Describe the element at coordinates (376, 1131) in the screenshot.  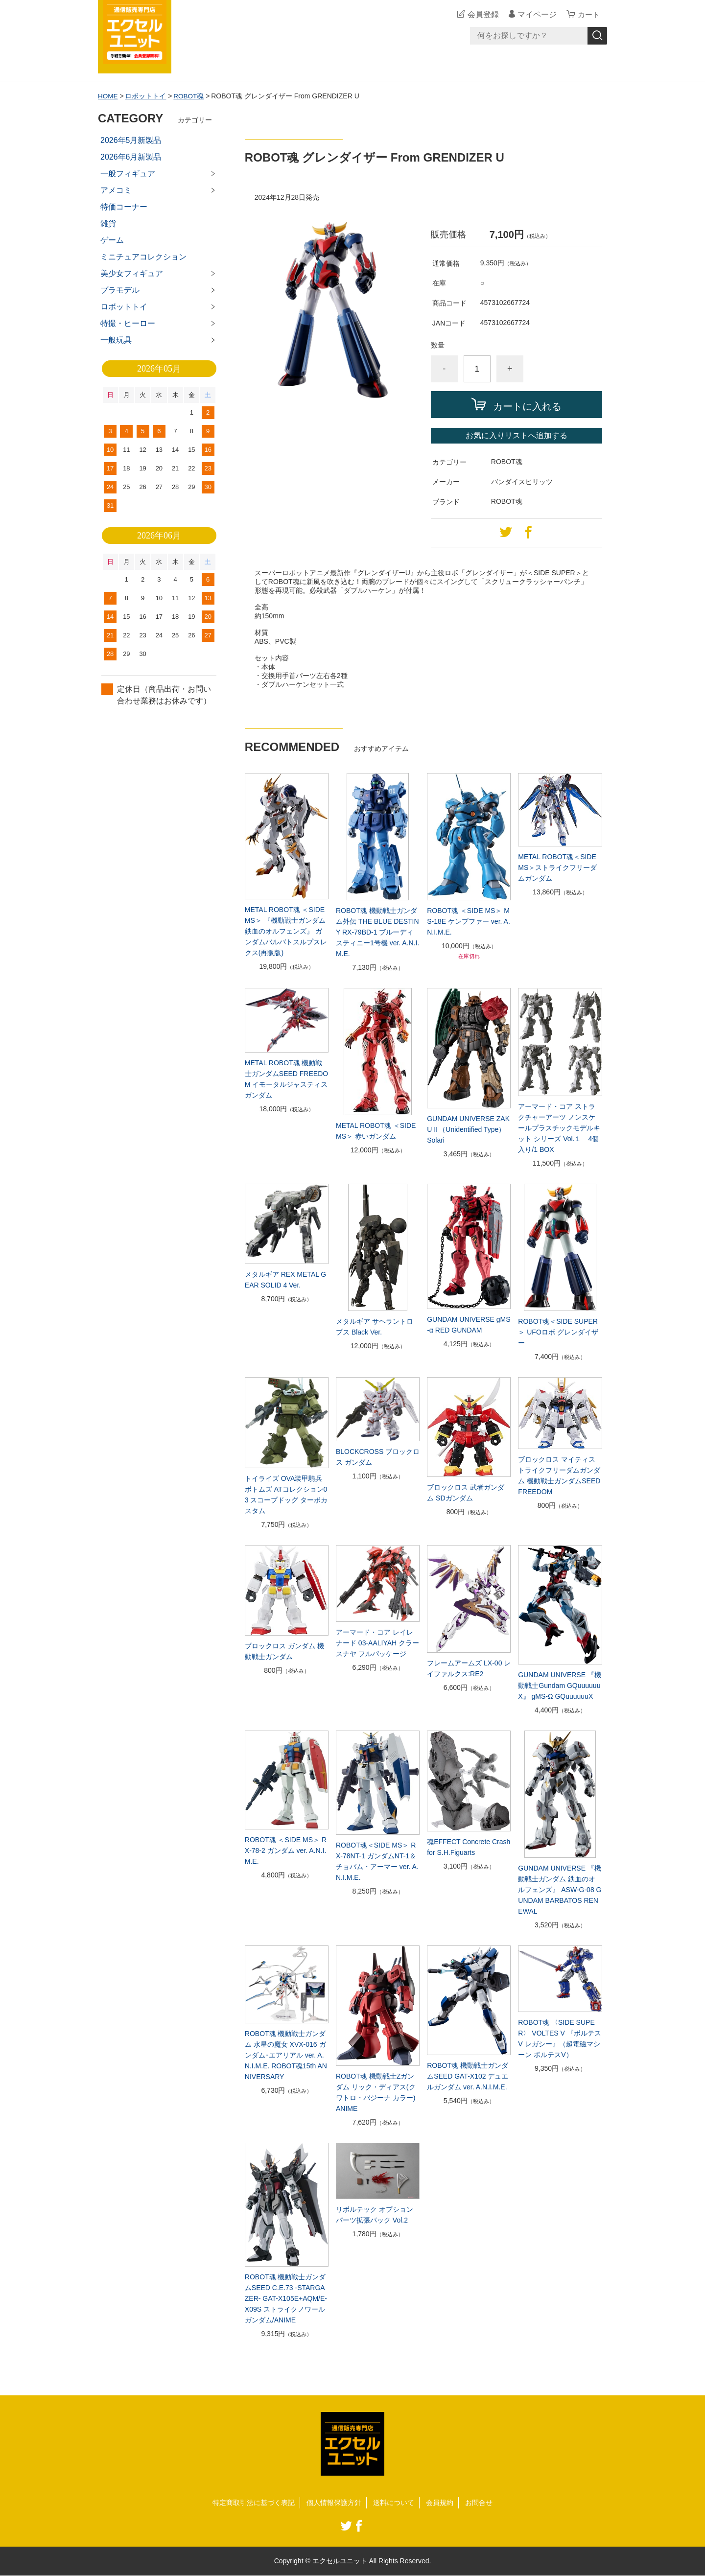
I see `METAL ROBOT魂 ＜SIDE MS＞ 赤いガンダム` at that location.